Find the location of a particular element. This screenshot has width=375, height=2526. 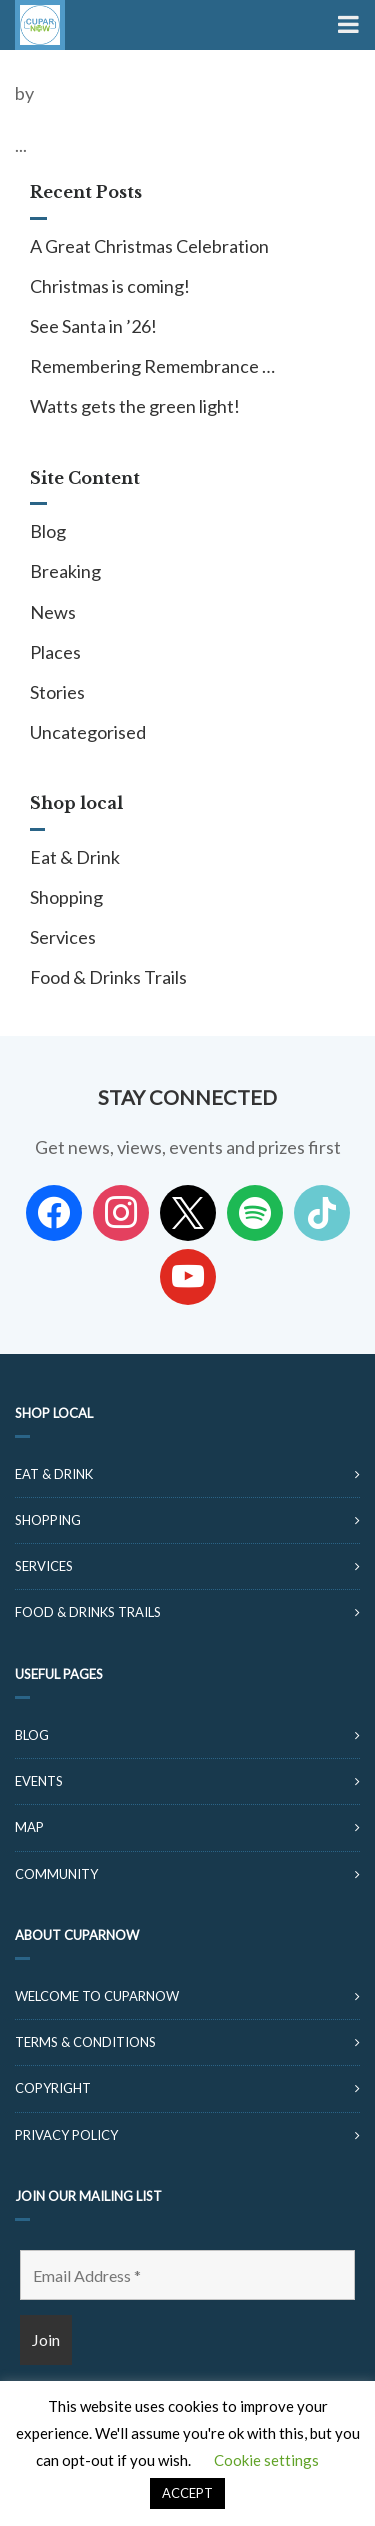

Welcome to CuparNow is located at coordinates (97, 1996).